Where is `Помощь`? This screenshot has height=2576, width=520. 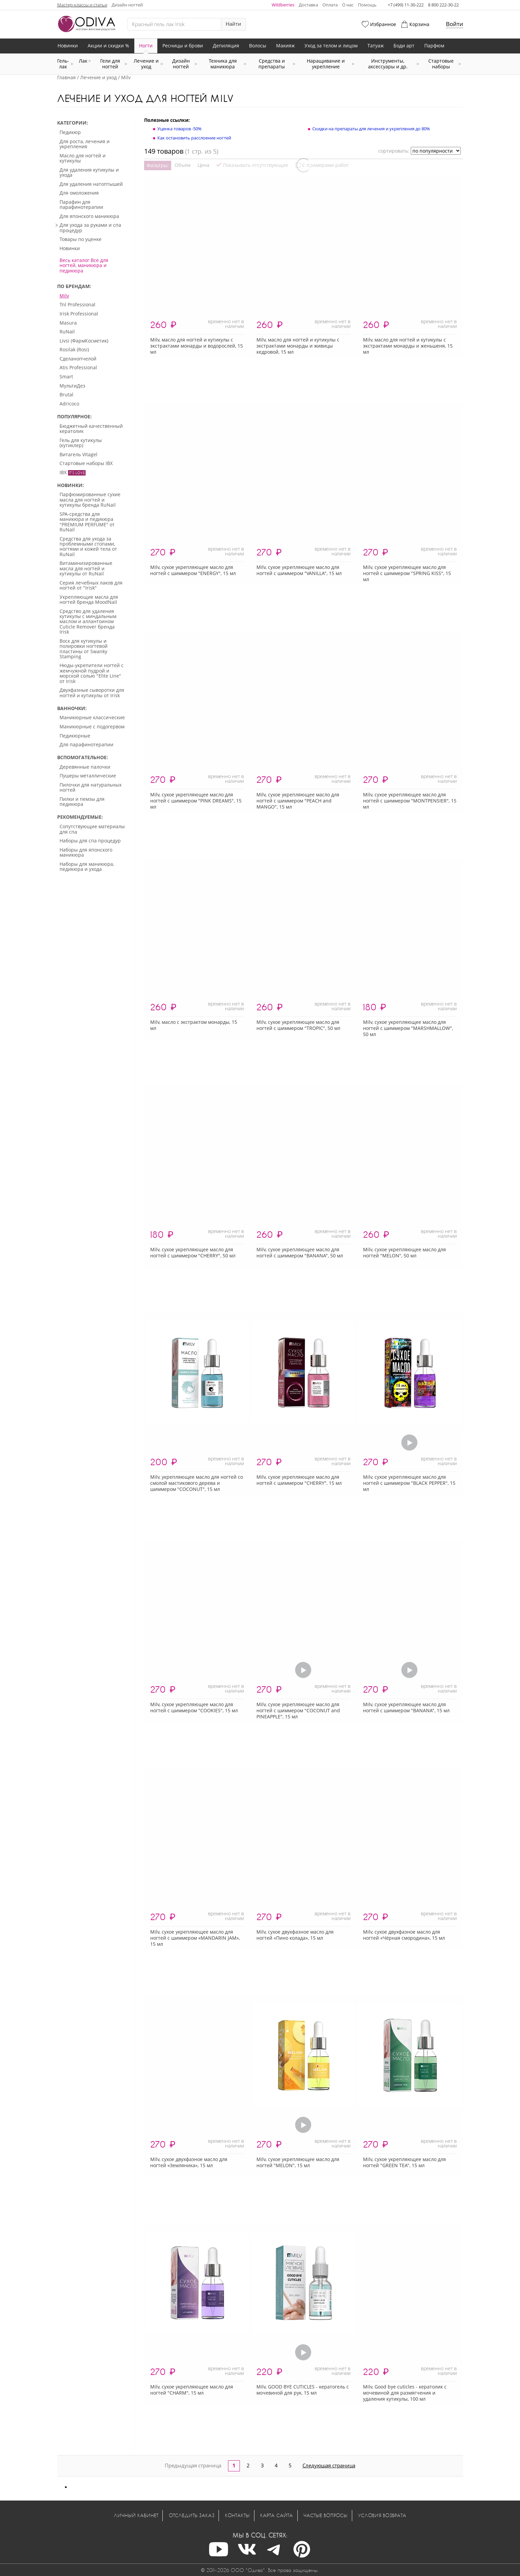 Помощь is located at coordinates (367, 5).